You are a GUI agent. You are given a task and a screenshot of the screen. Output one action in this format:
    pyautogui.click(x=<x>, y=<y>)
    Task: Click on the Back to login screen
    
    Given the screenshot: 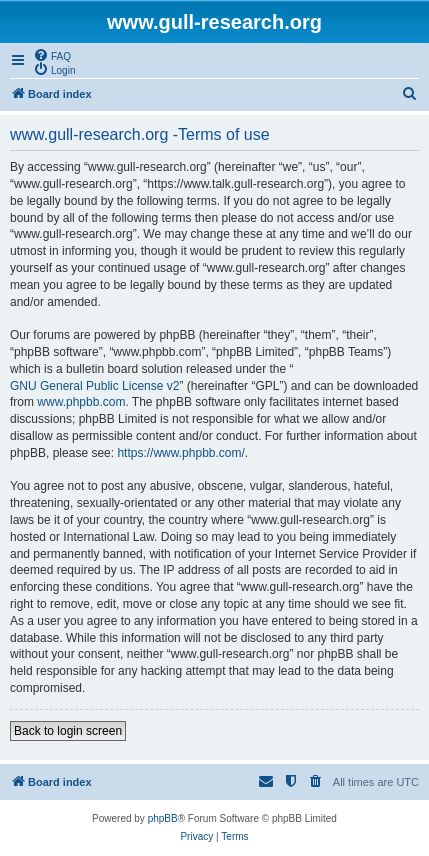 What is the action you would take?
    pyautogui.click(x=68, y=731)
    